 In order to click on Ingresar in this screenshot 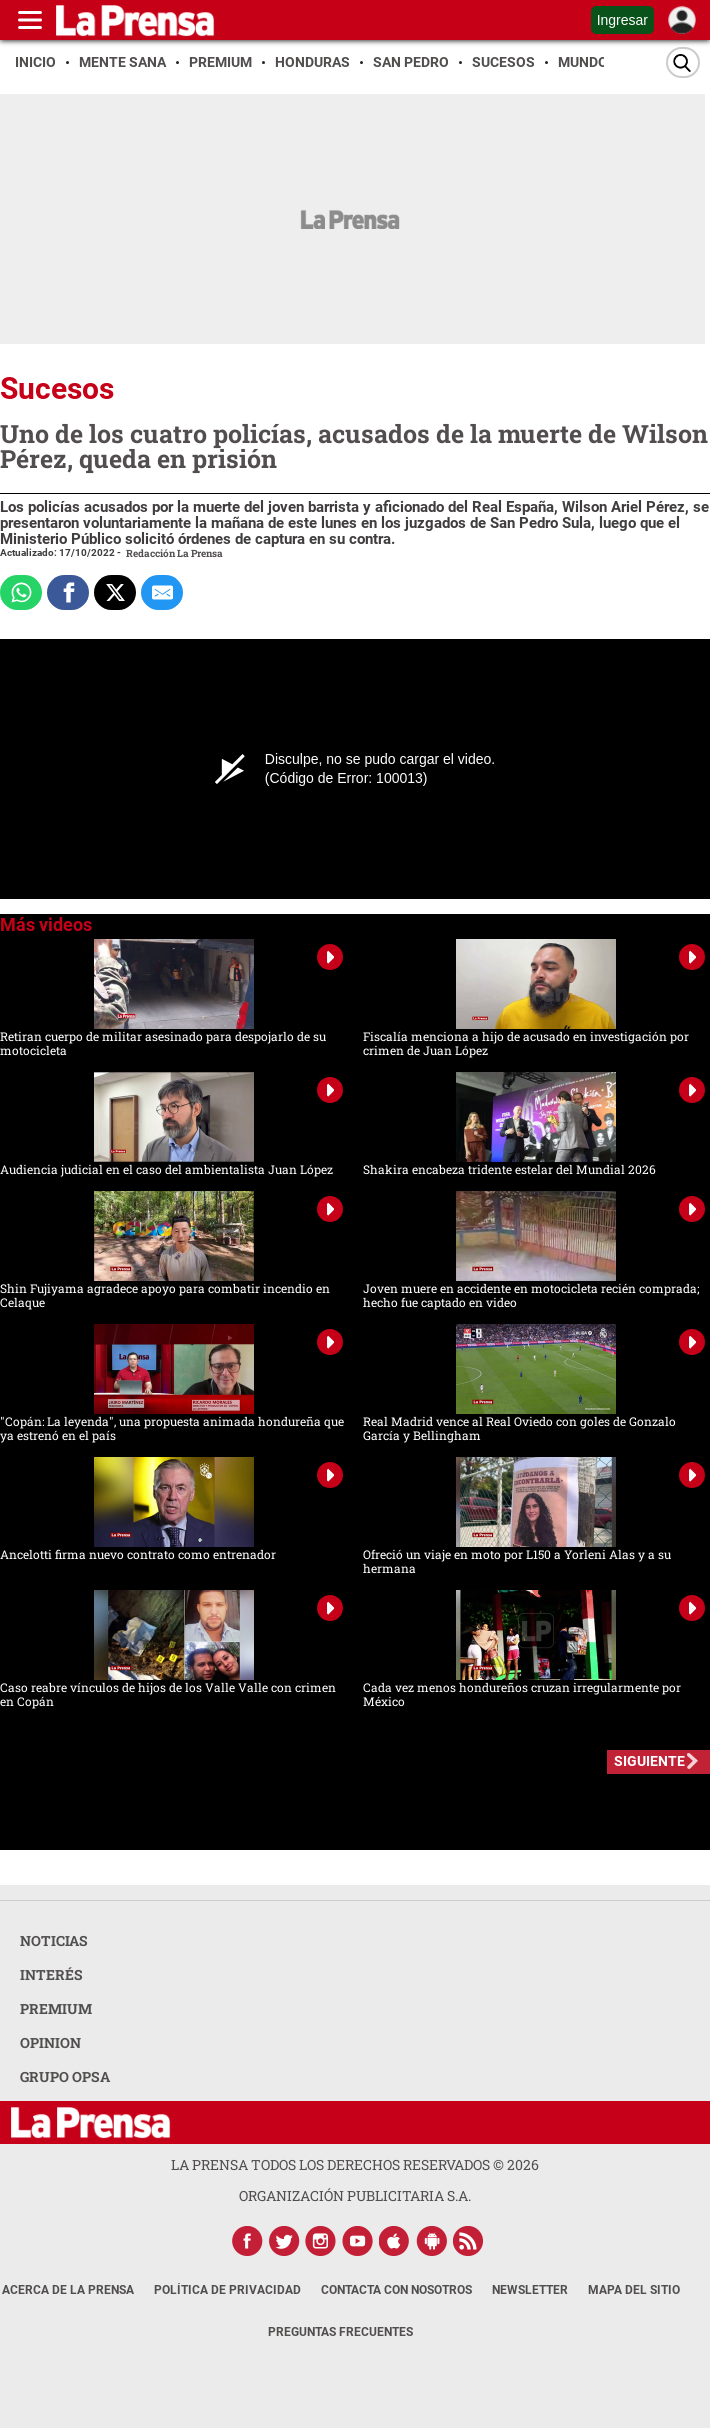, I will do `click(622, 20)`.